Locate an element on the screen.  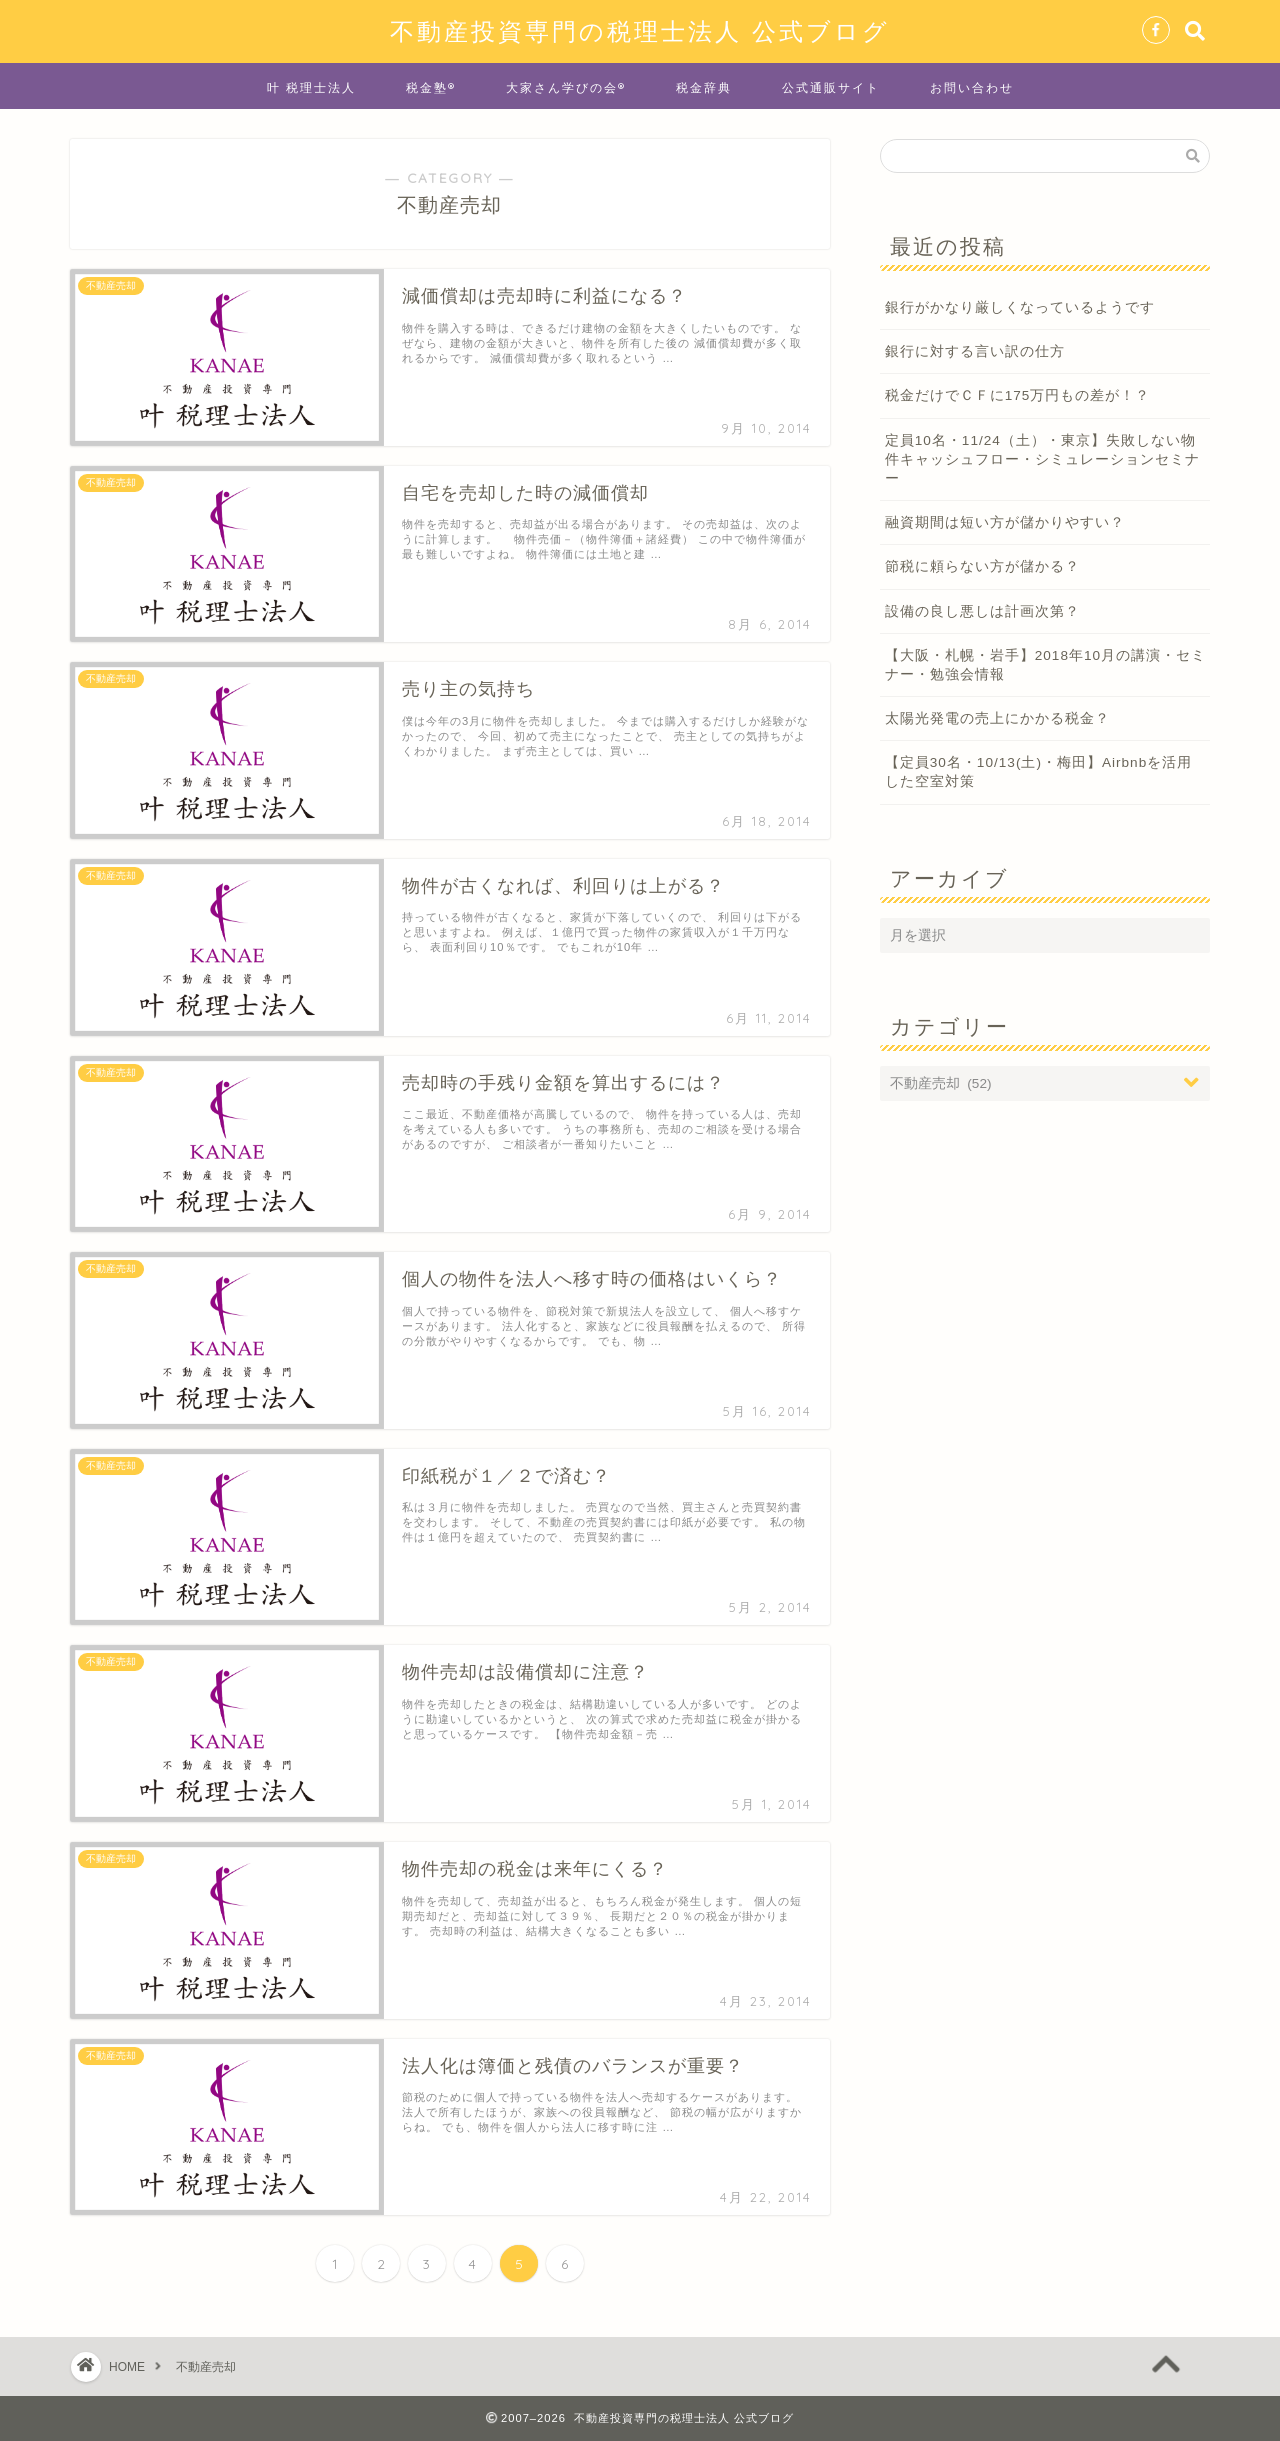
お問い合わせ is located at coordinates (972, 87).